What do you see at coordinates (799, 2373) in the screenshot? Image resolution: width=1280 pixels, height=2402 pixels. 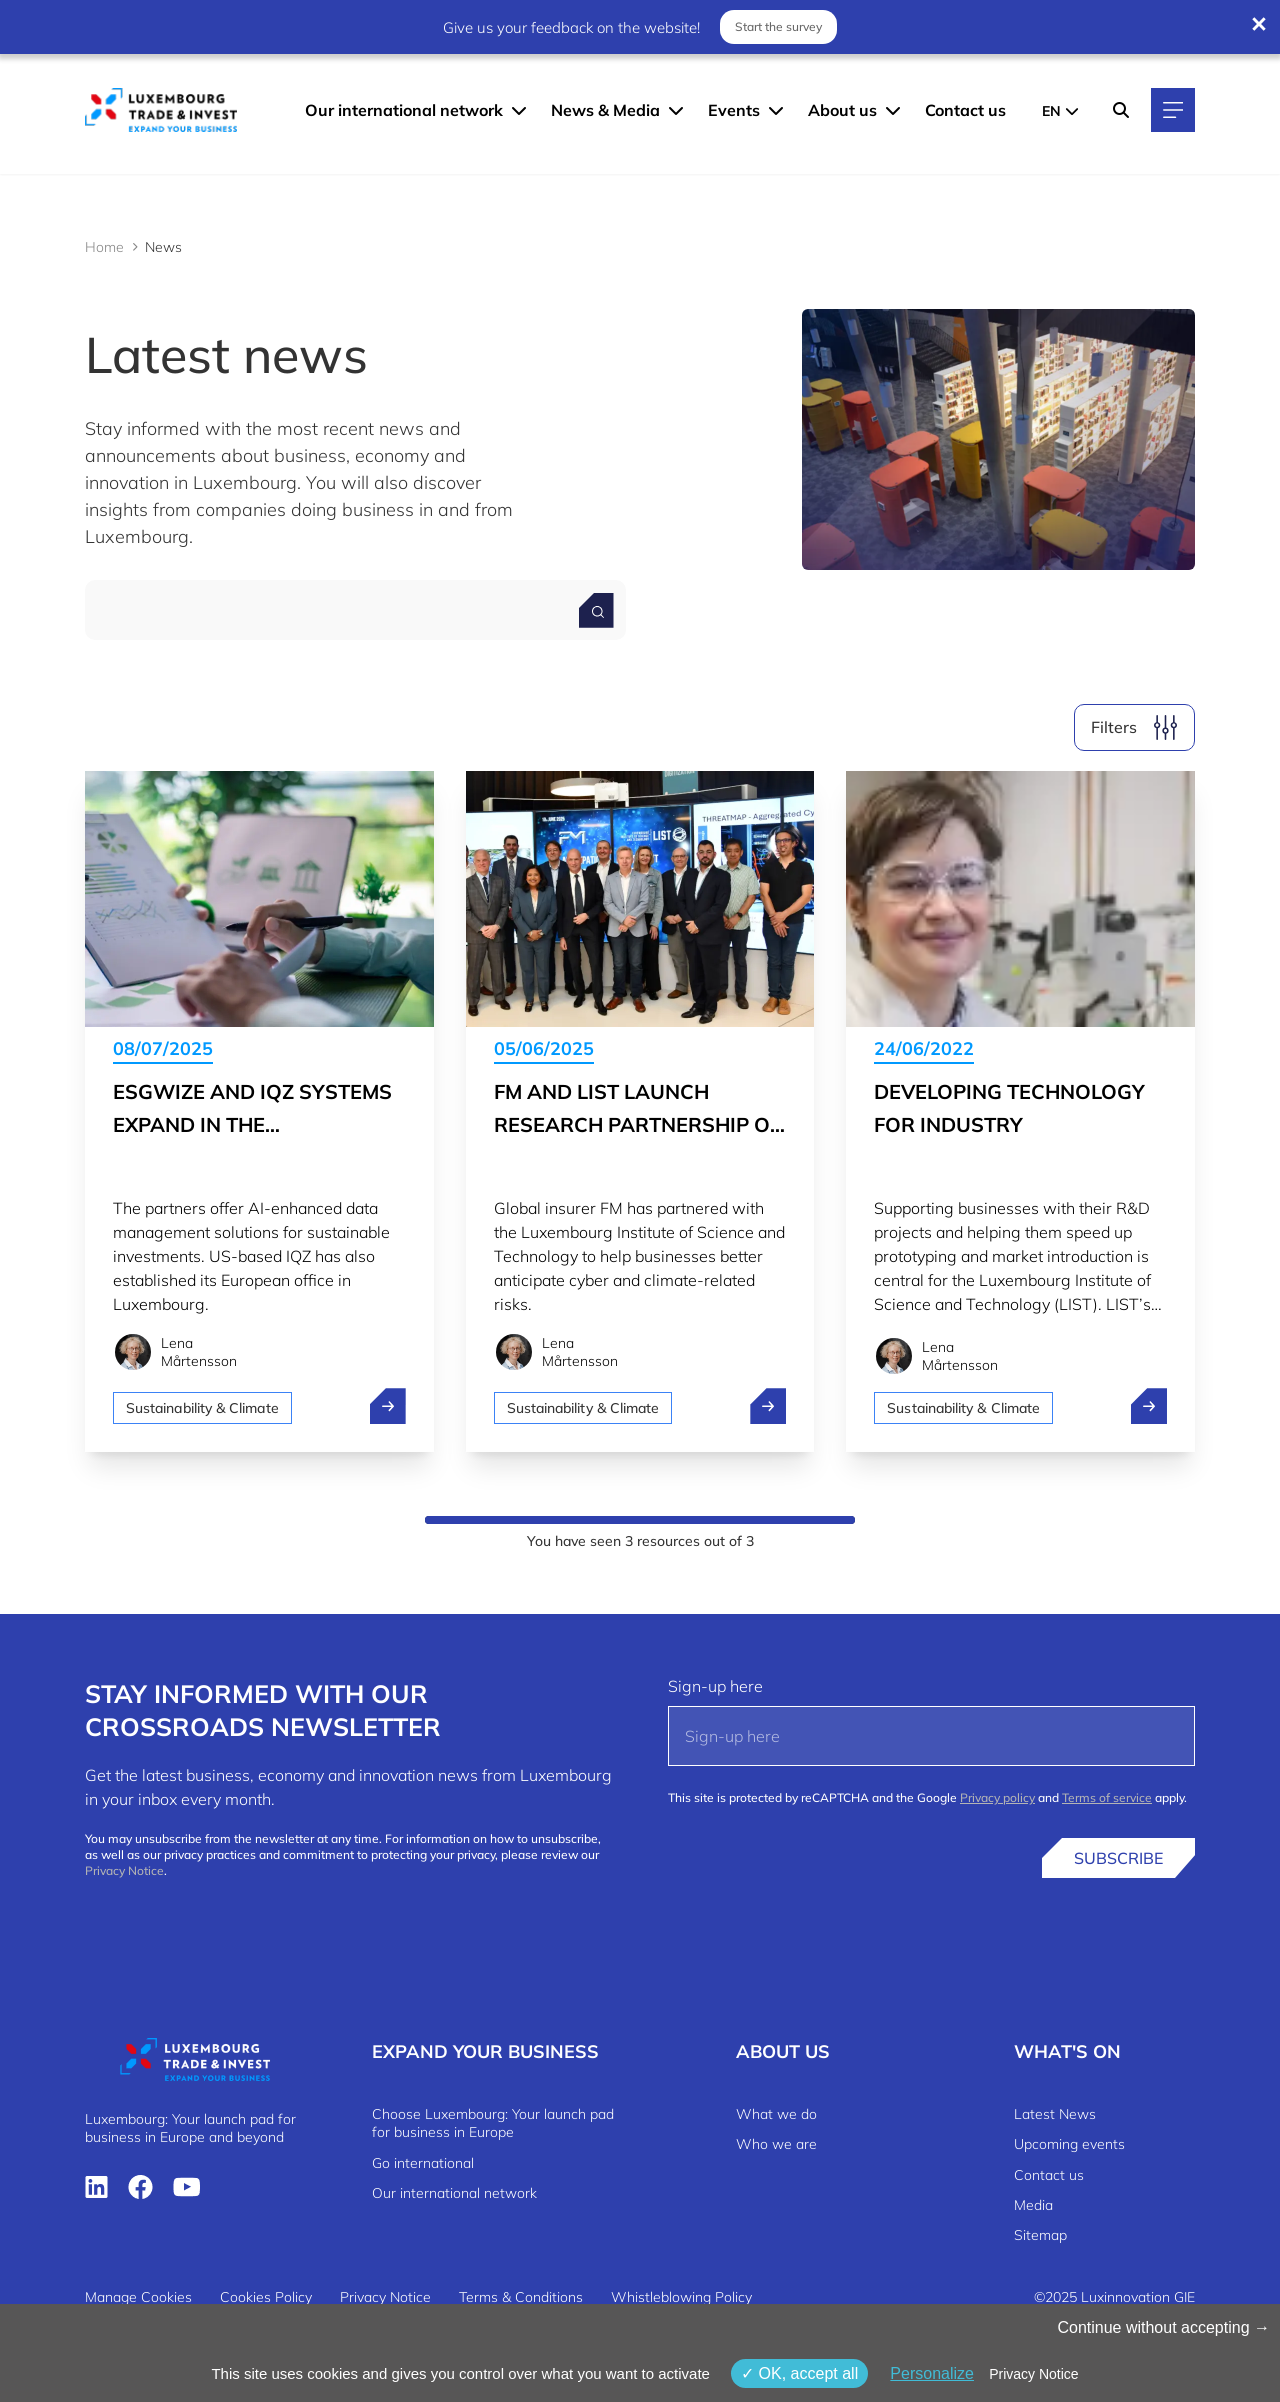 I see `OK, accept all` at bounding box center [799, 2373].